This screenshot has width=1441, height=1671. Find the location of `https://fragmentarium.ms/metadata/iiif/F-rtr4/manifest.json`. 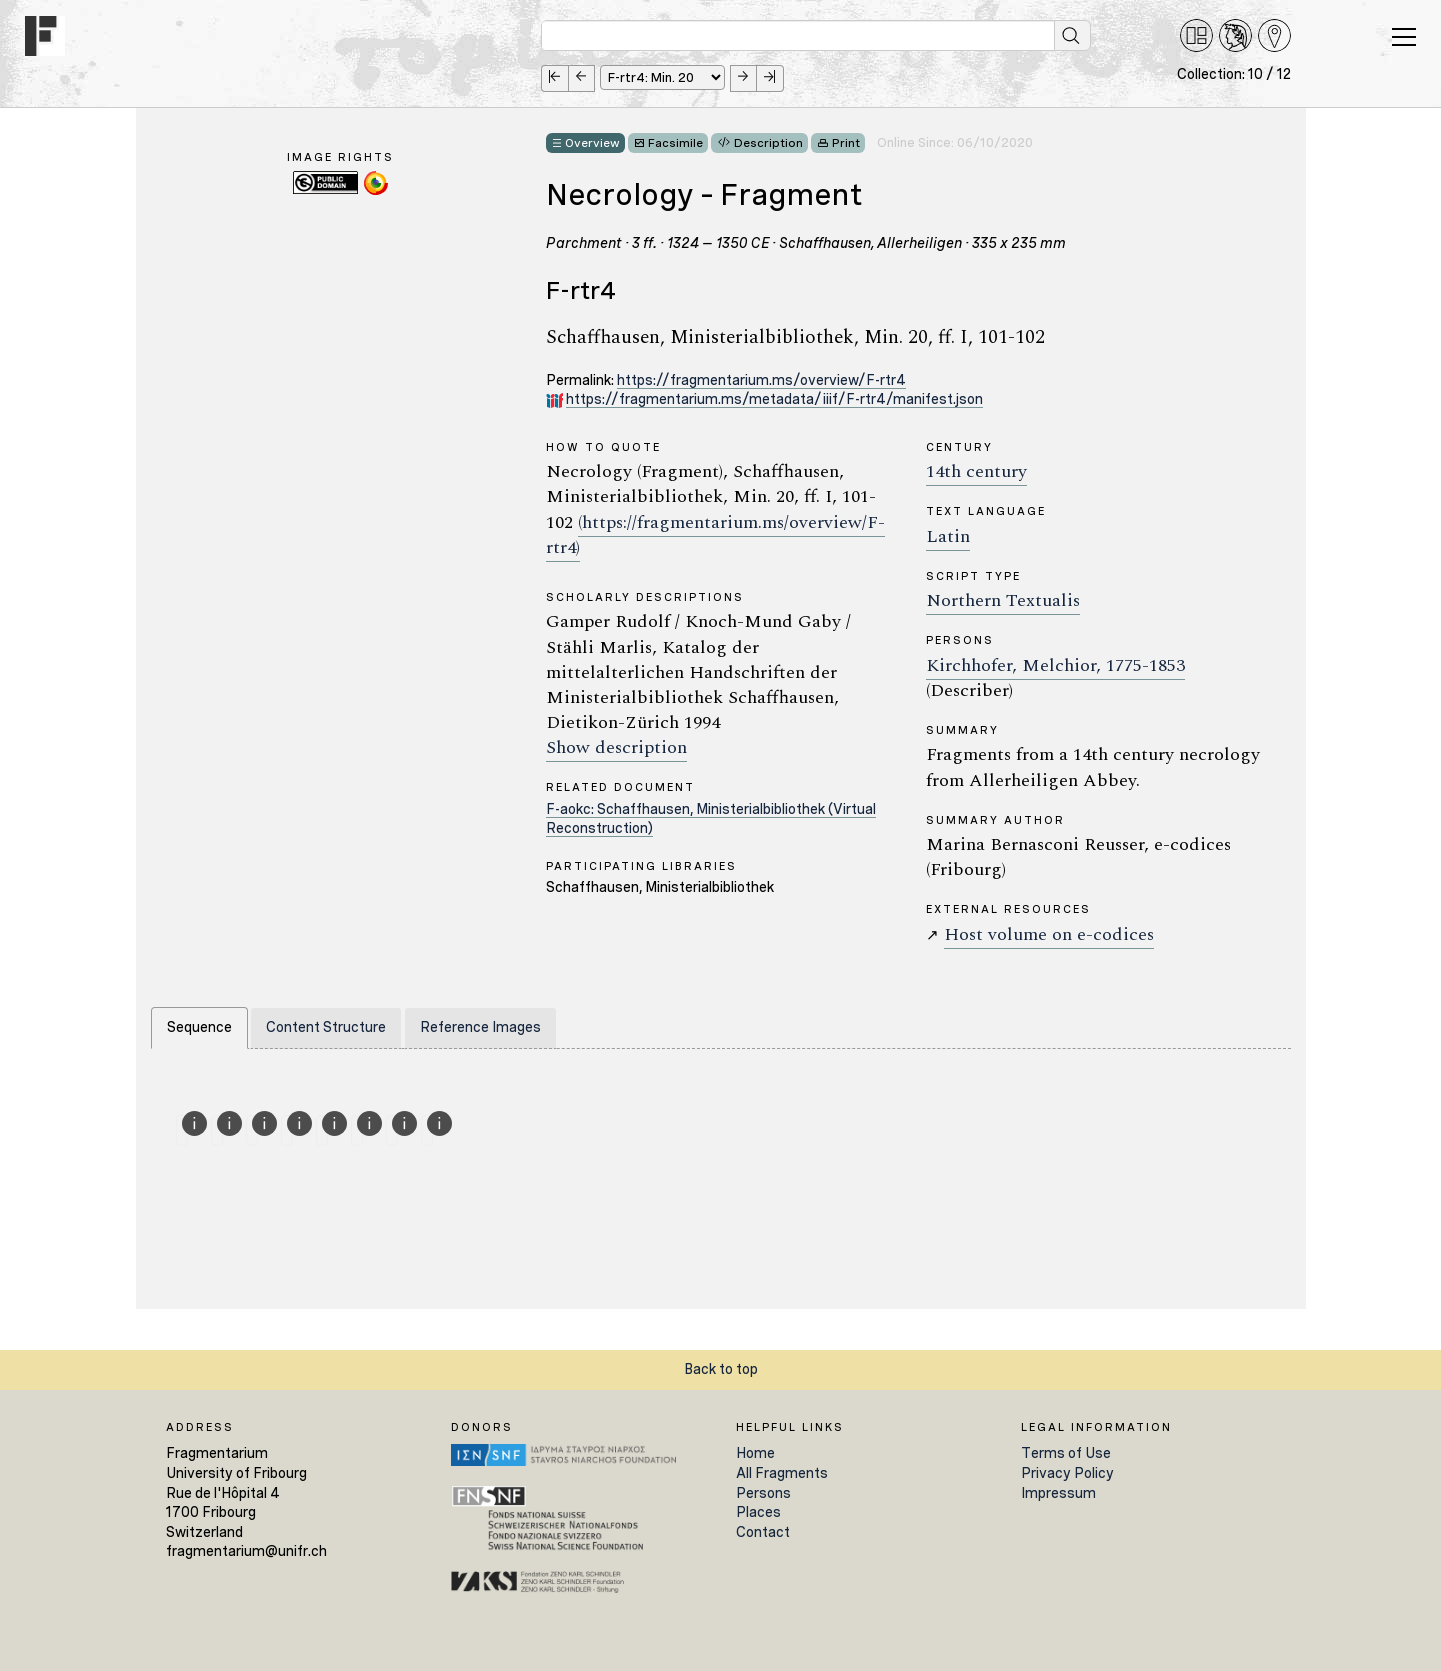

https://fragmentarium.ms/metadata/iiif/F-rtr4/manifest.json is located at coordinates (774, 399).